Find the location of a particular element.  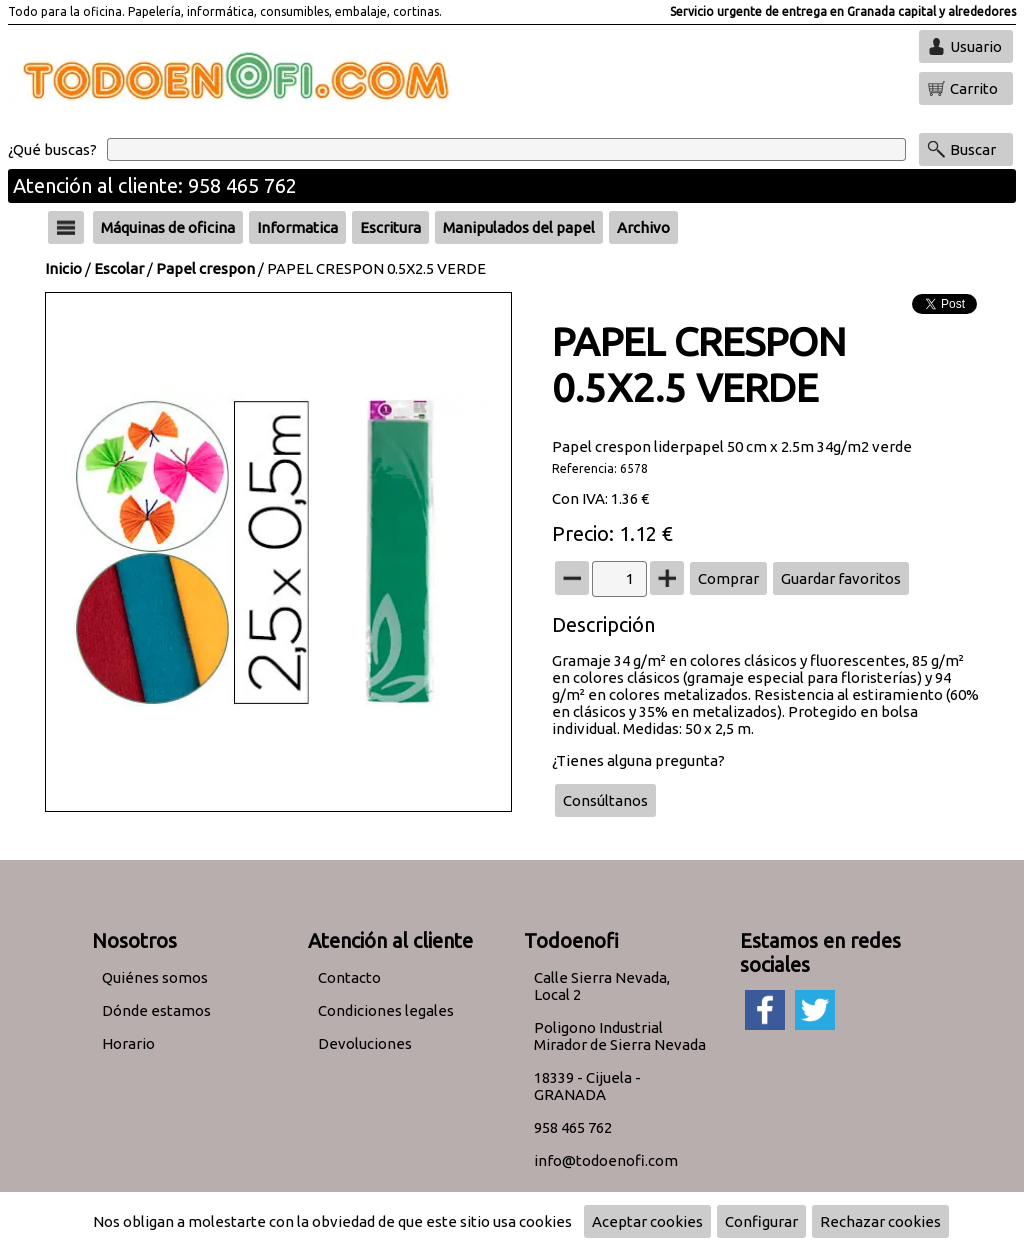

Devoluciones is located at coordinates (365, 1043).